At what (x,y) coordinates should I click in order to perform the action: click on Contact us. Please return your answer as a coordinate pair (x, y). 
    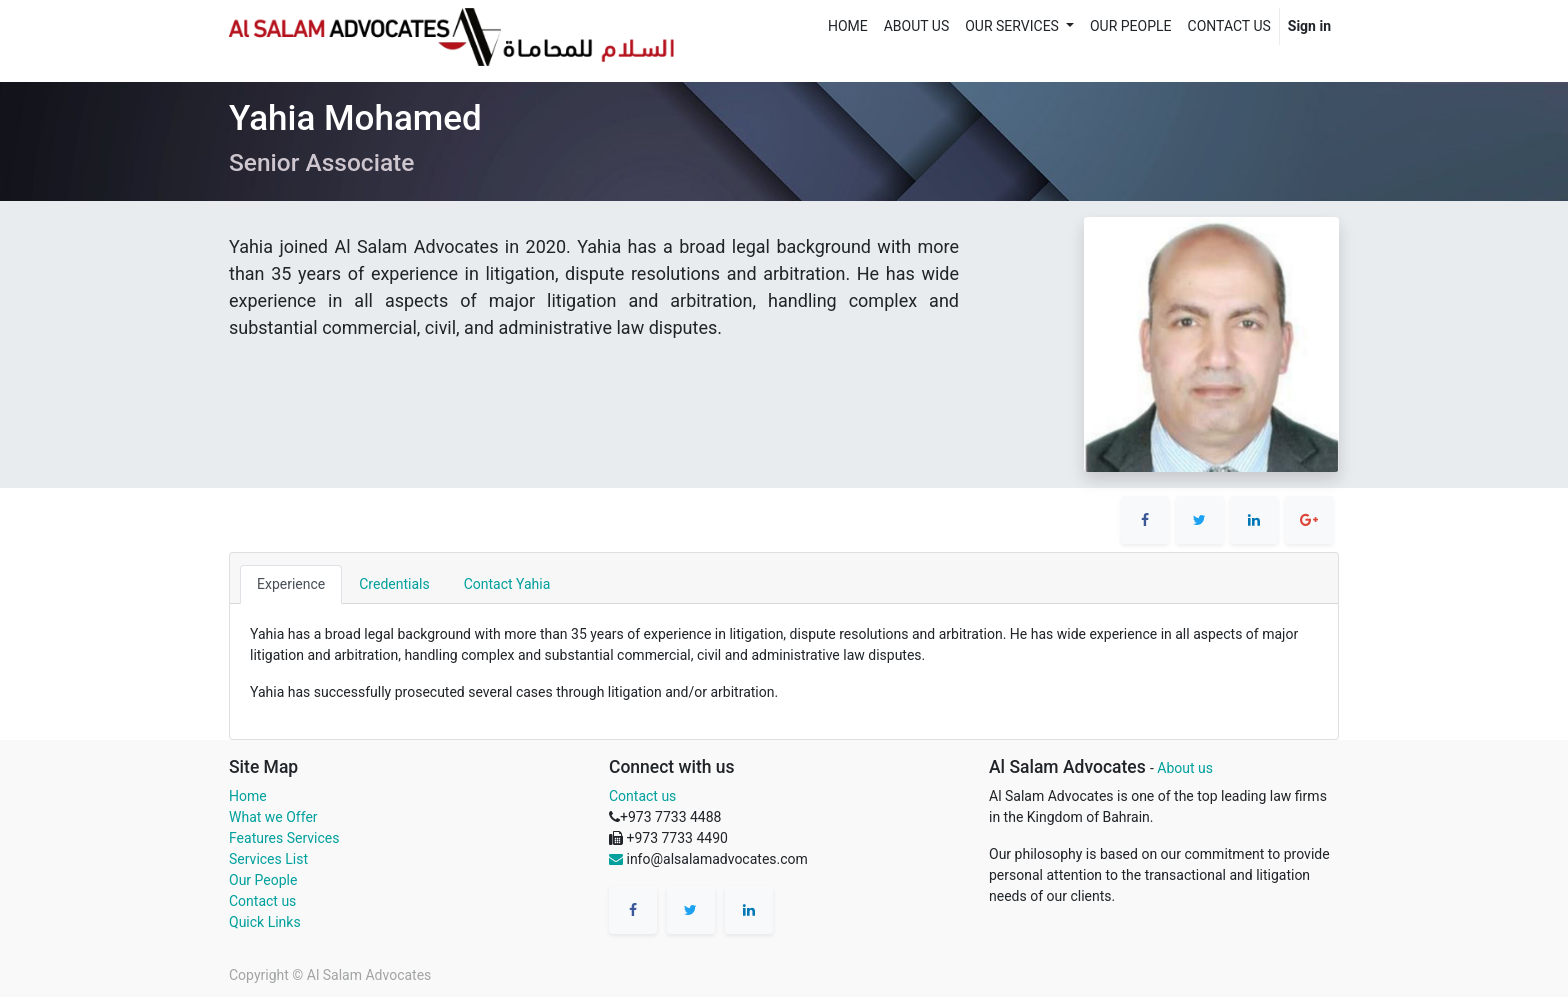
    Looking at the image, I should click on (262, 901).